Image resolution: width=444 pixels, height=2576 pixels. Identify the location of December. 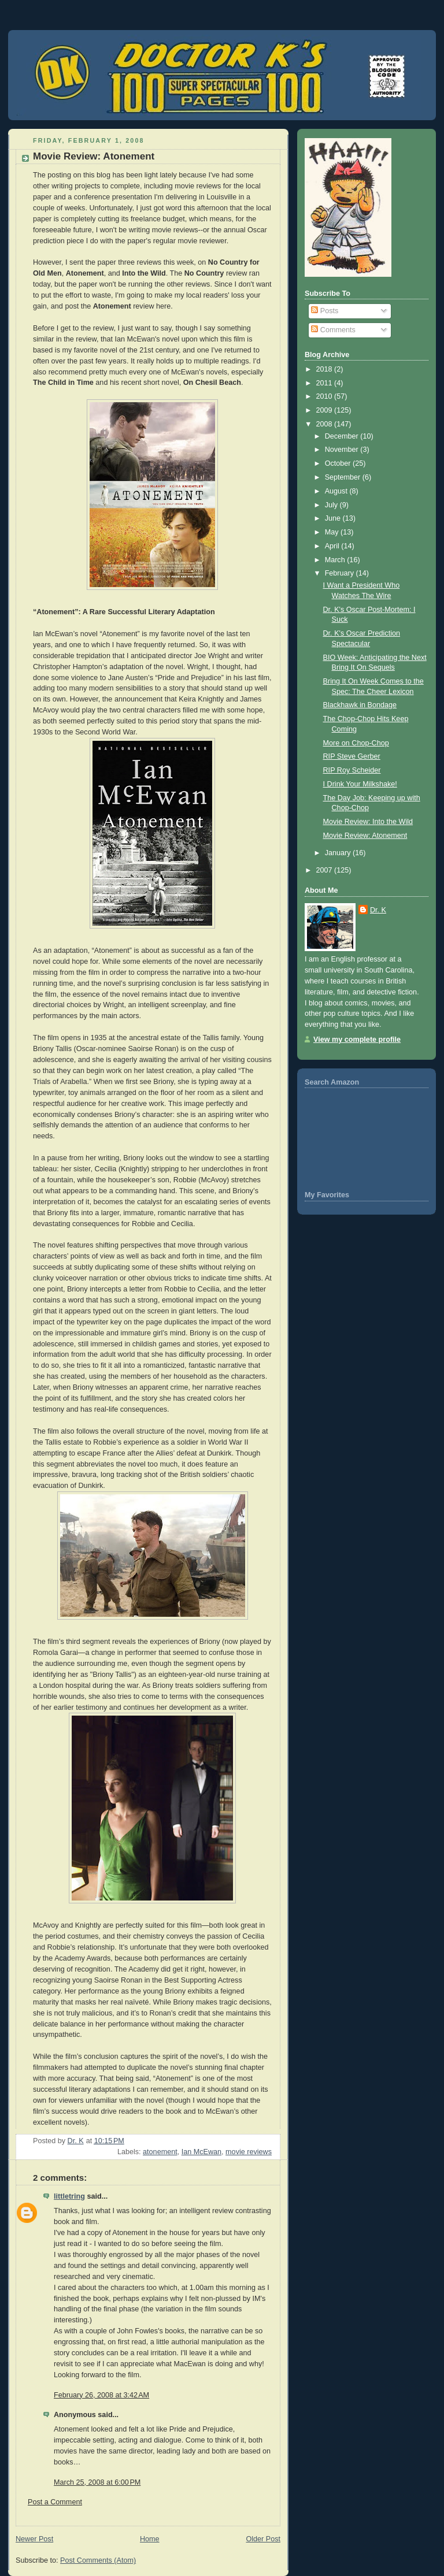
(343, 436).